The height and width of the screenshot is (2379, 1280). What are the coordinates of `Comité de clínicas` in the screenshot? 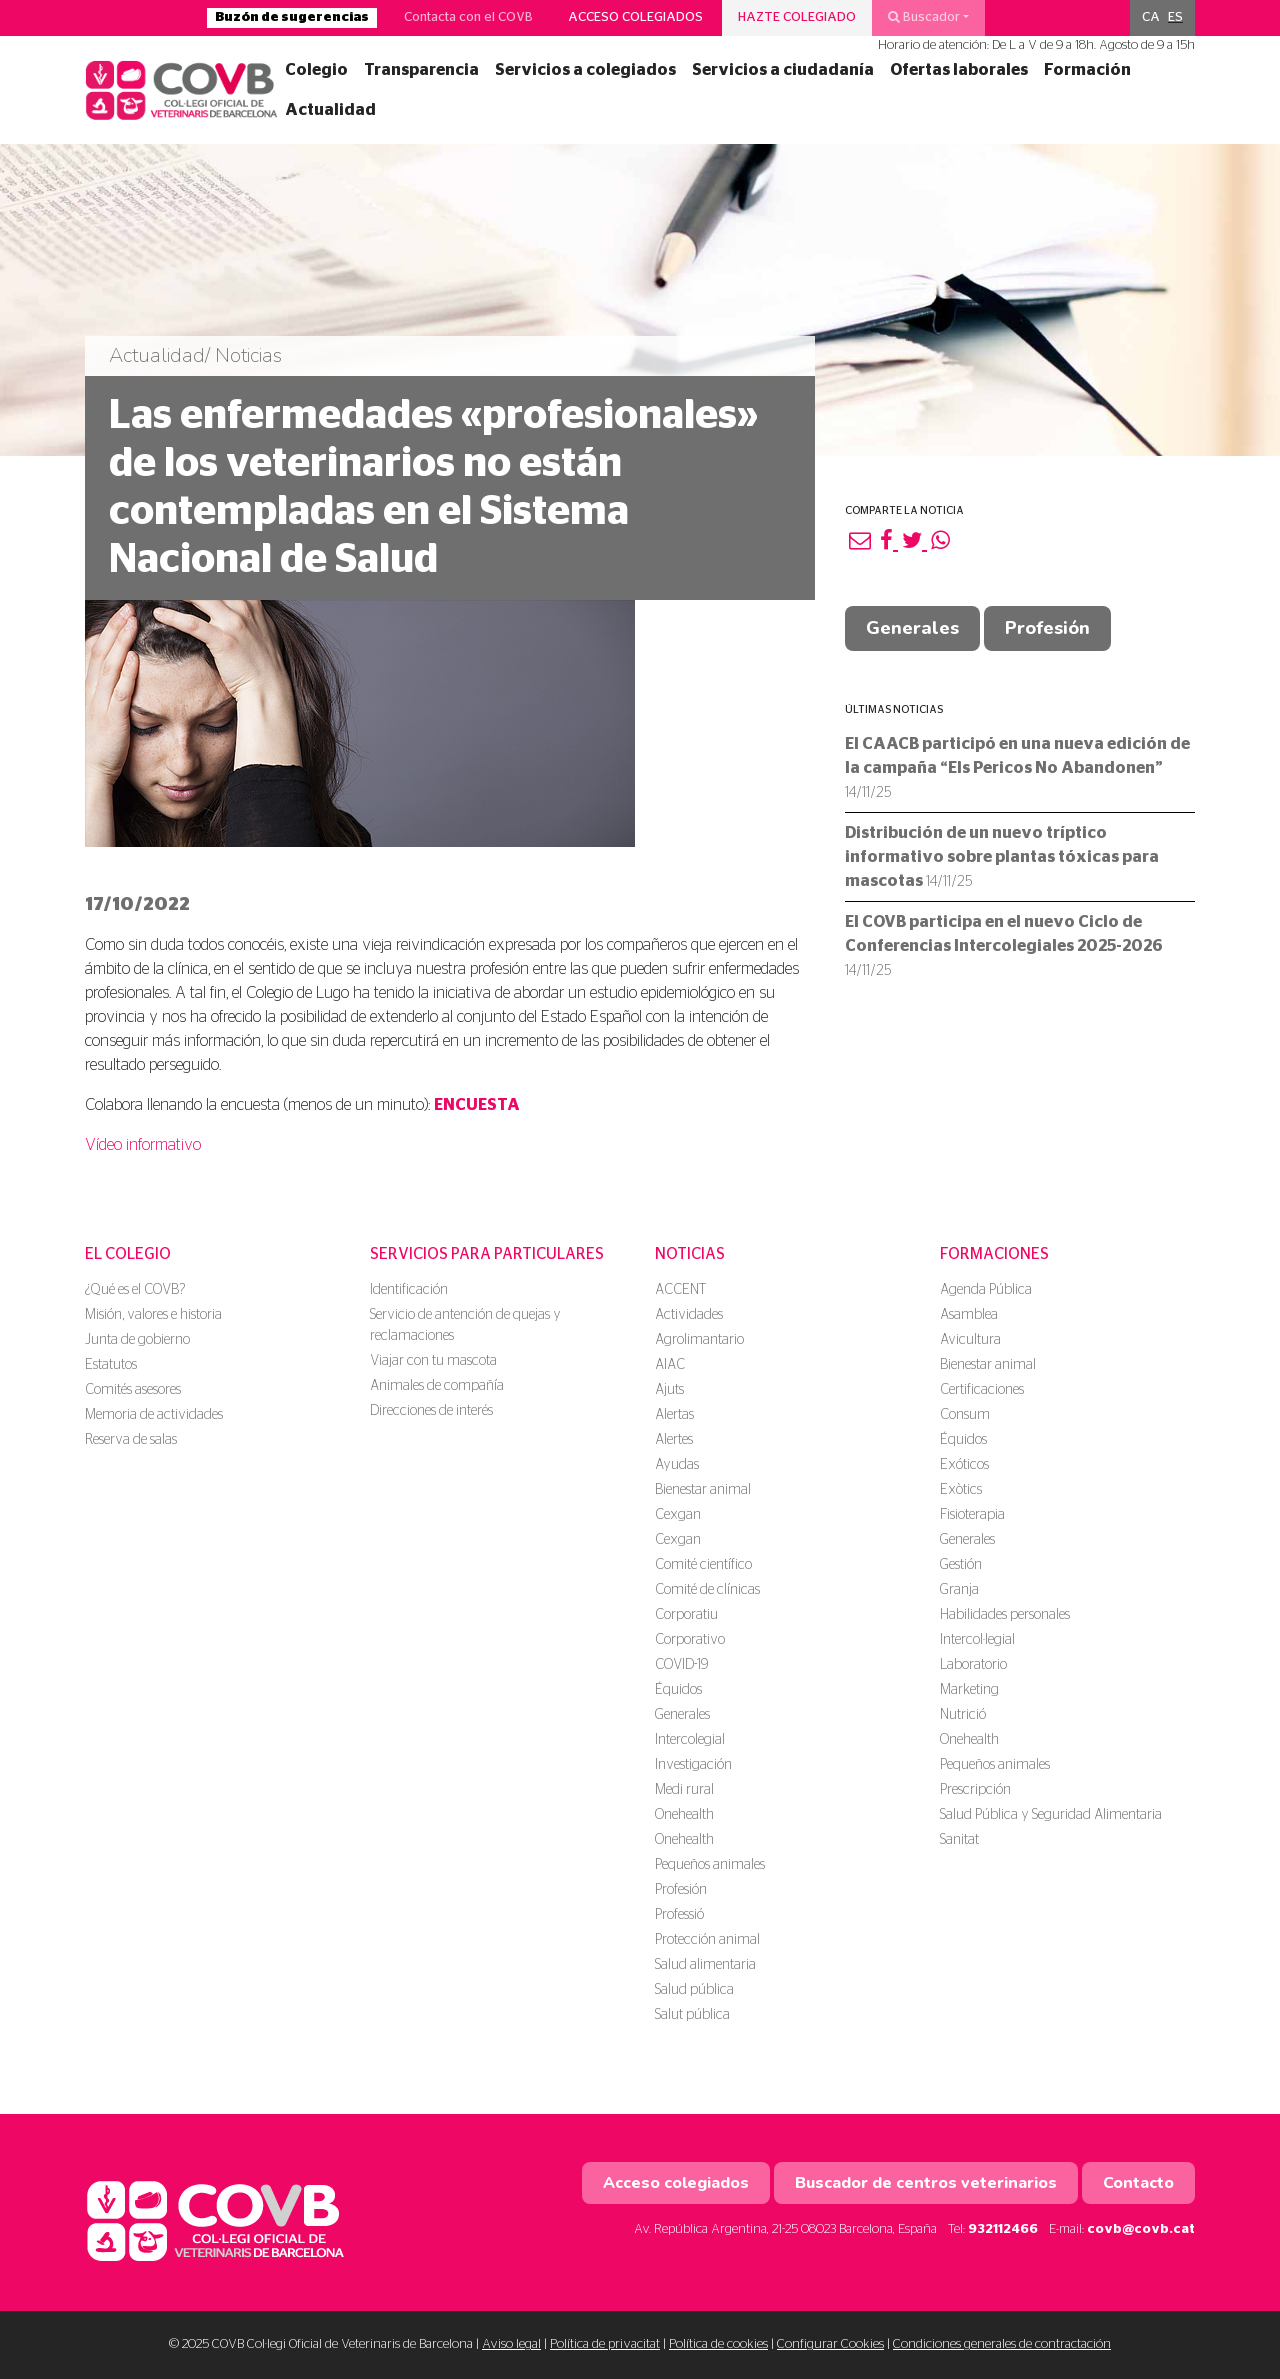 It's located at (707, 1590).